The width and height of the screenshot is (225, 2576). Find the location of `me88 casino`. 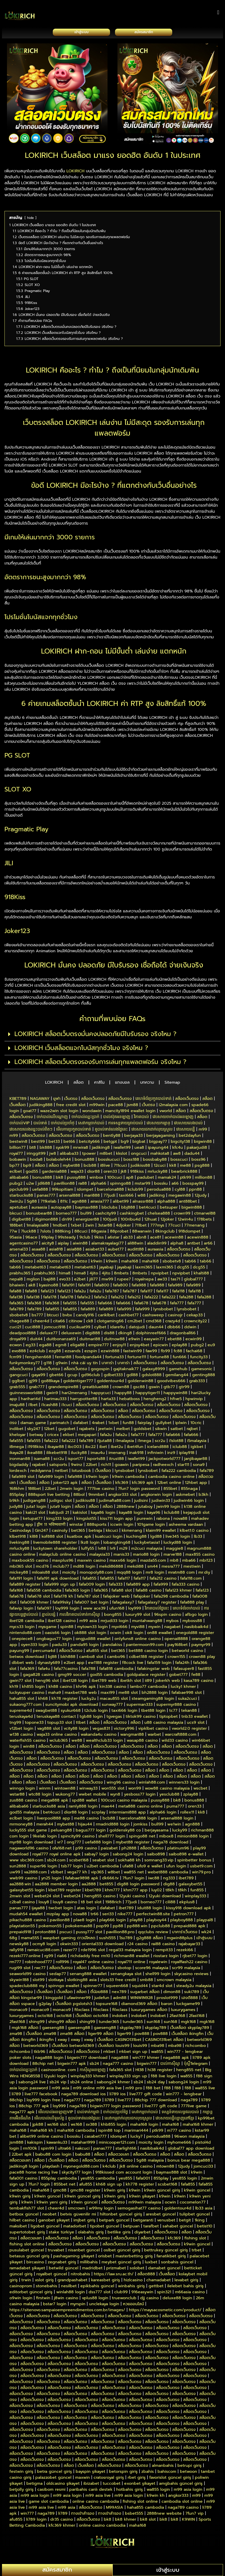

me88 casino is located at coordinates (86, 1821).